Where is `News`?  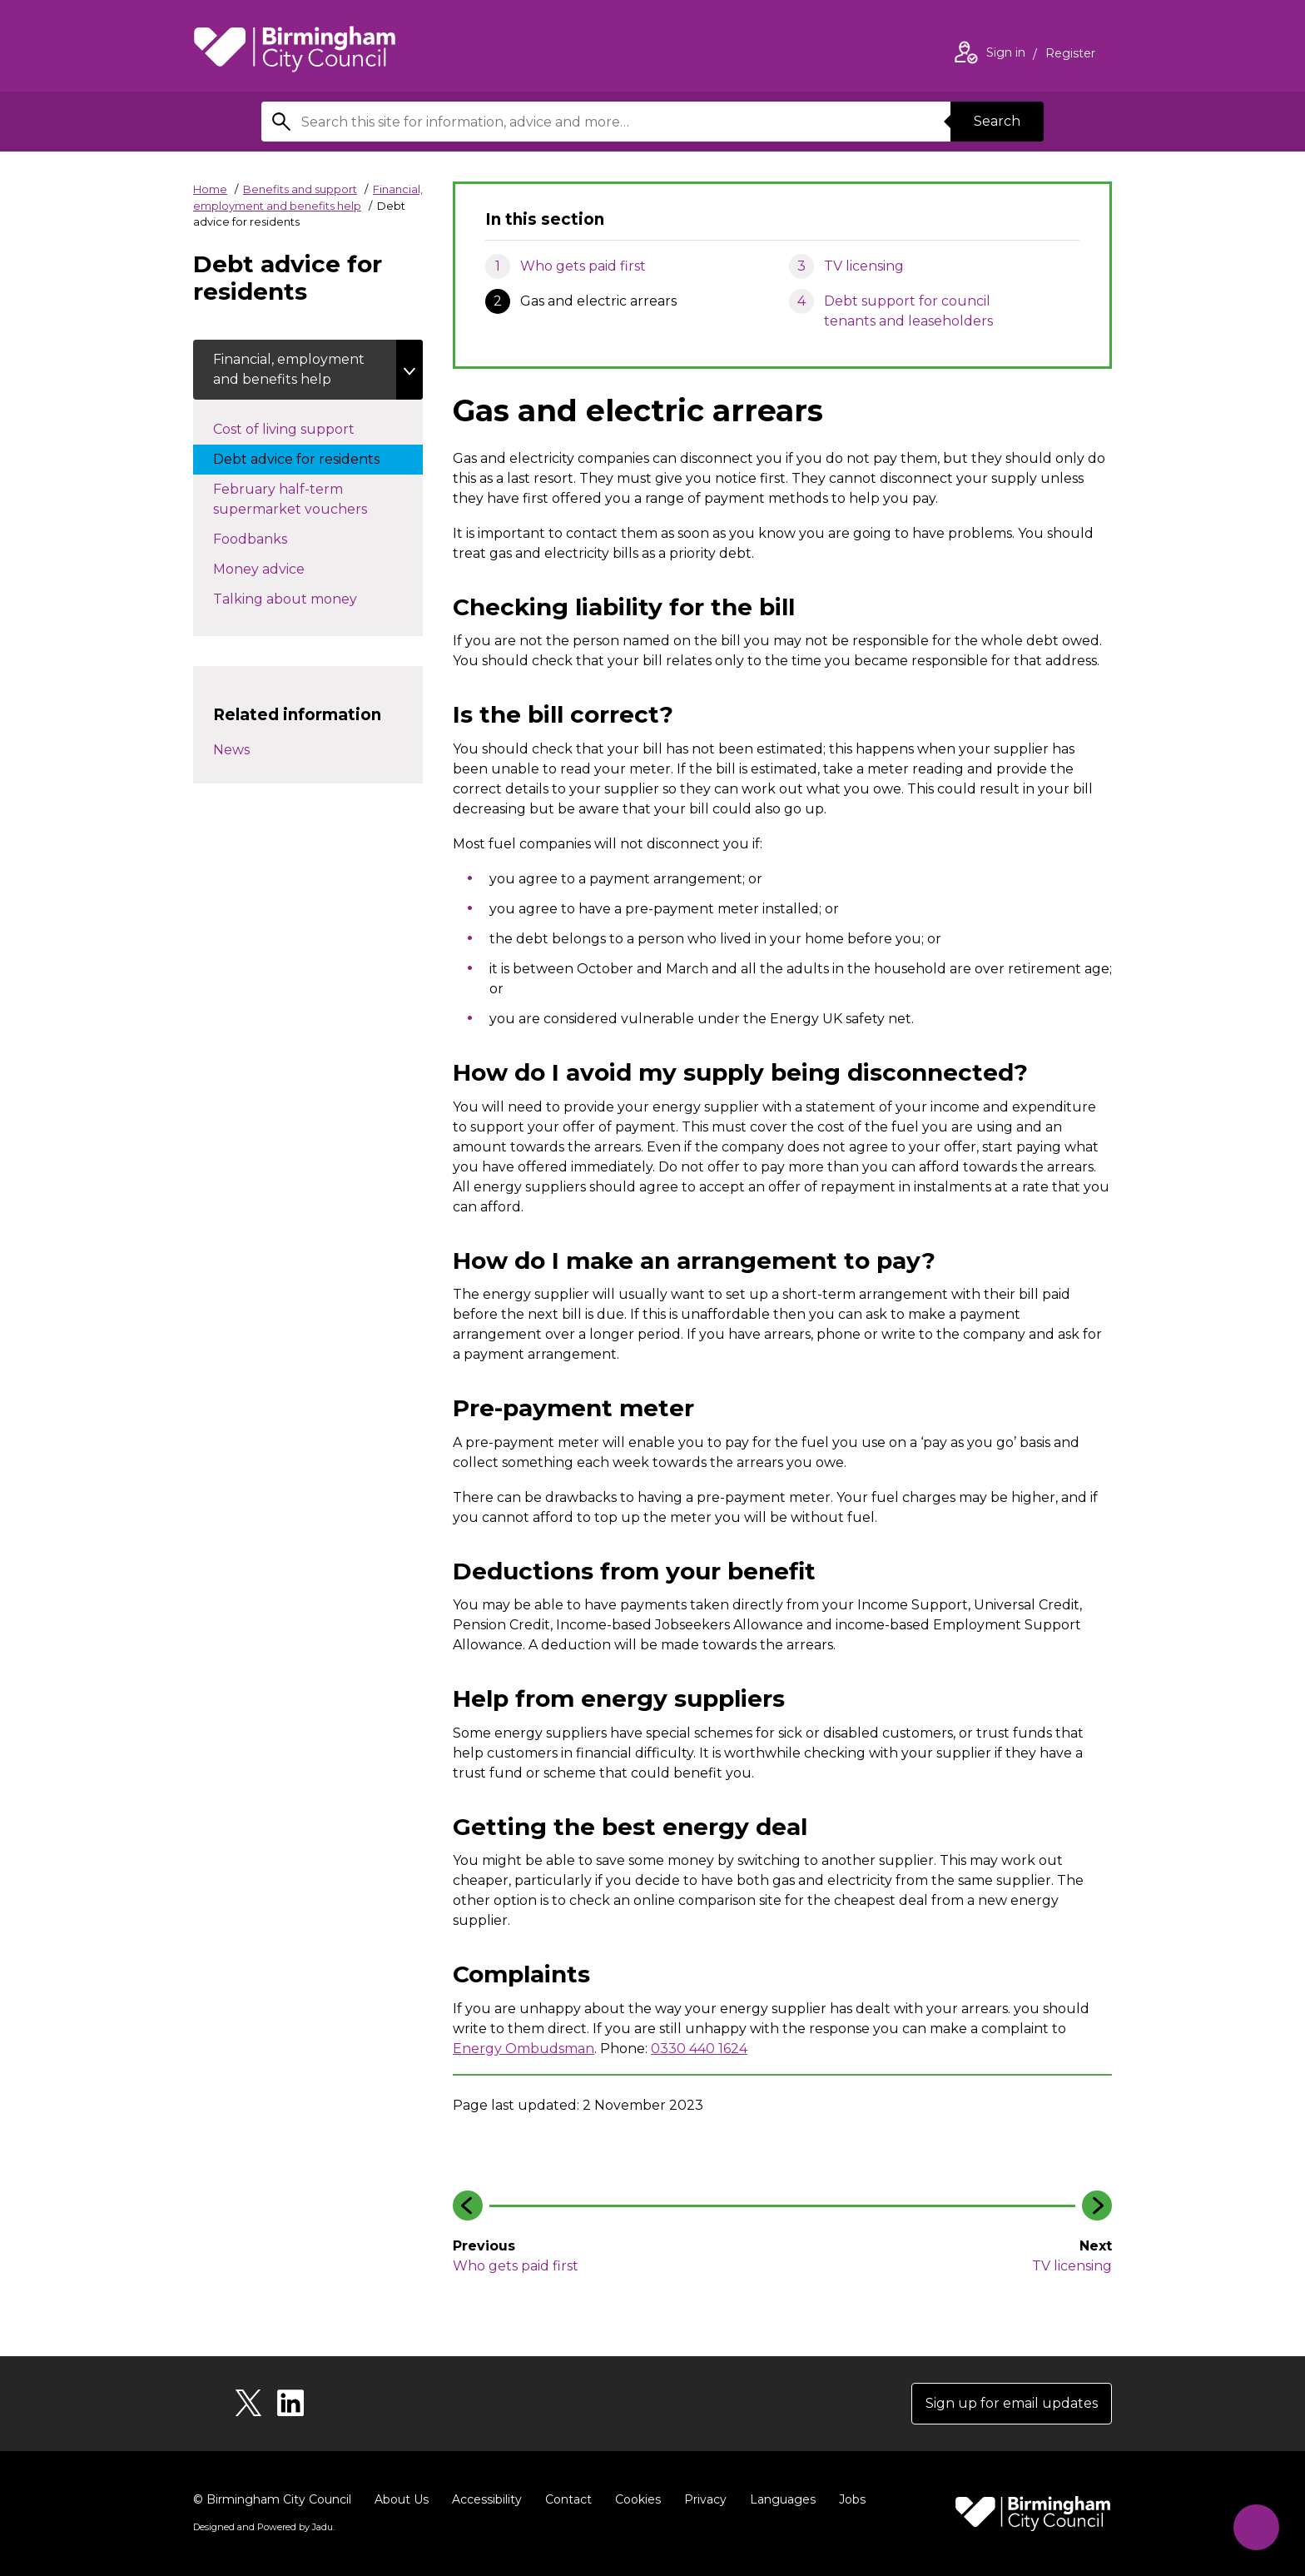 News is located at coordinates (231, 750).